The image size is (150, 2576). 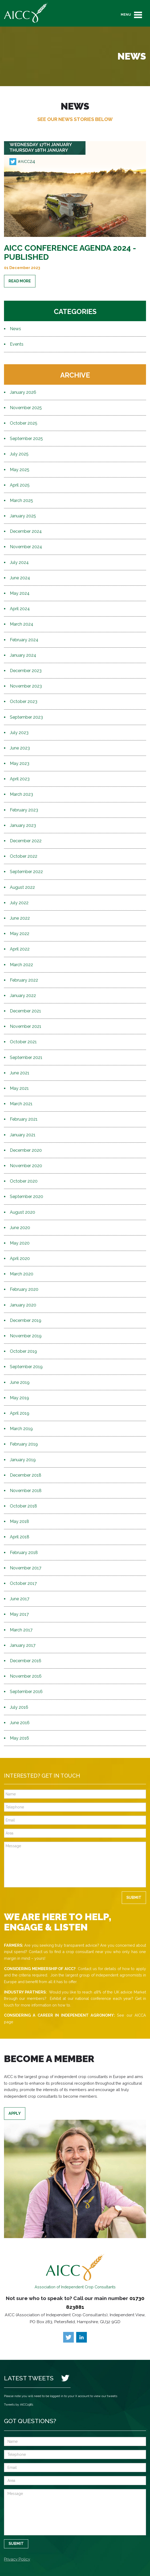 What do you see at coordinates (26, 438) in the screenshot?
I see `September 2025` at bounding box center [26, 438].